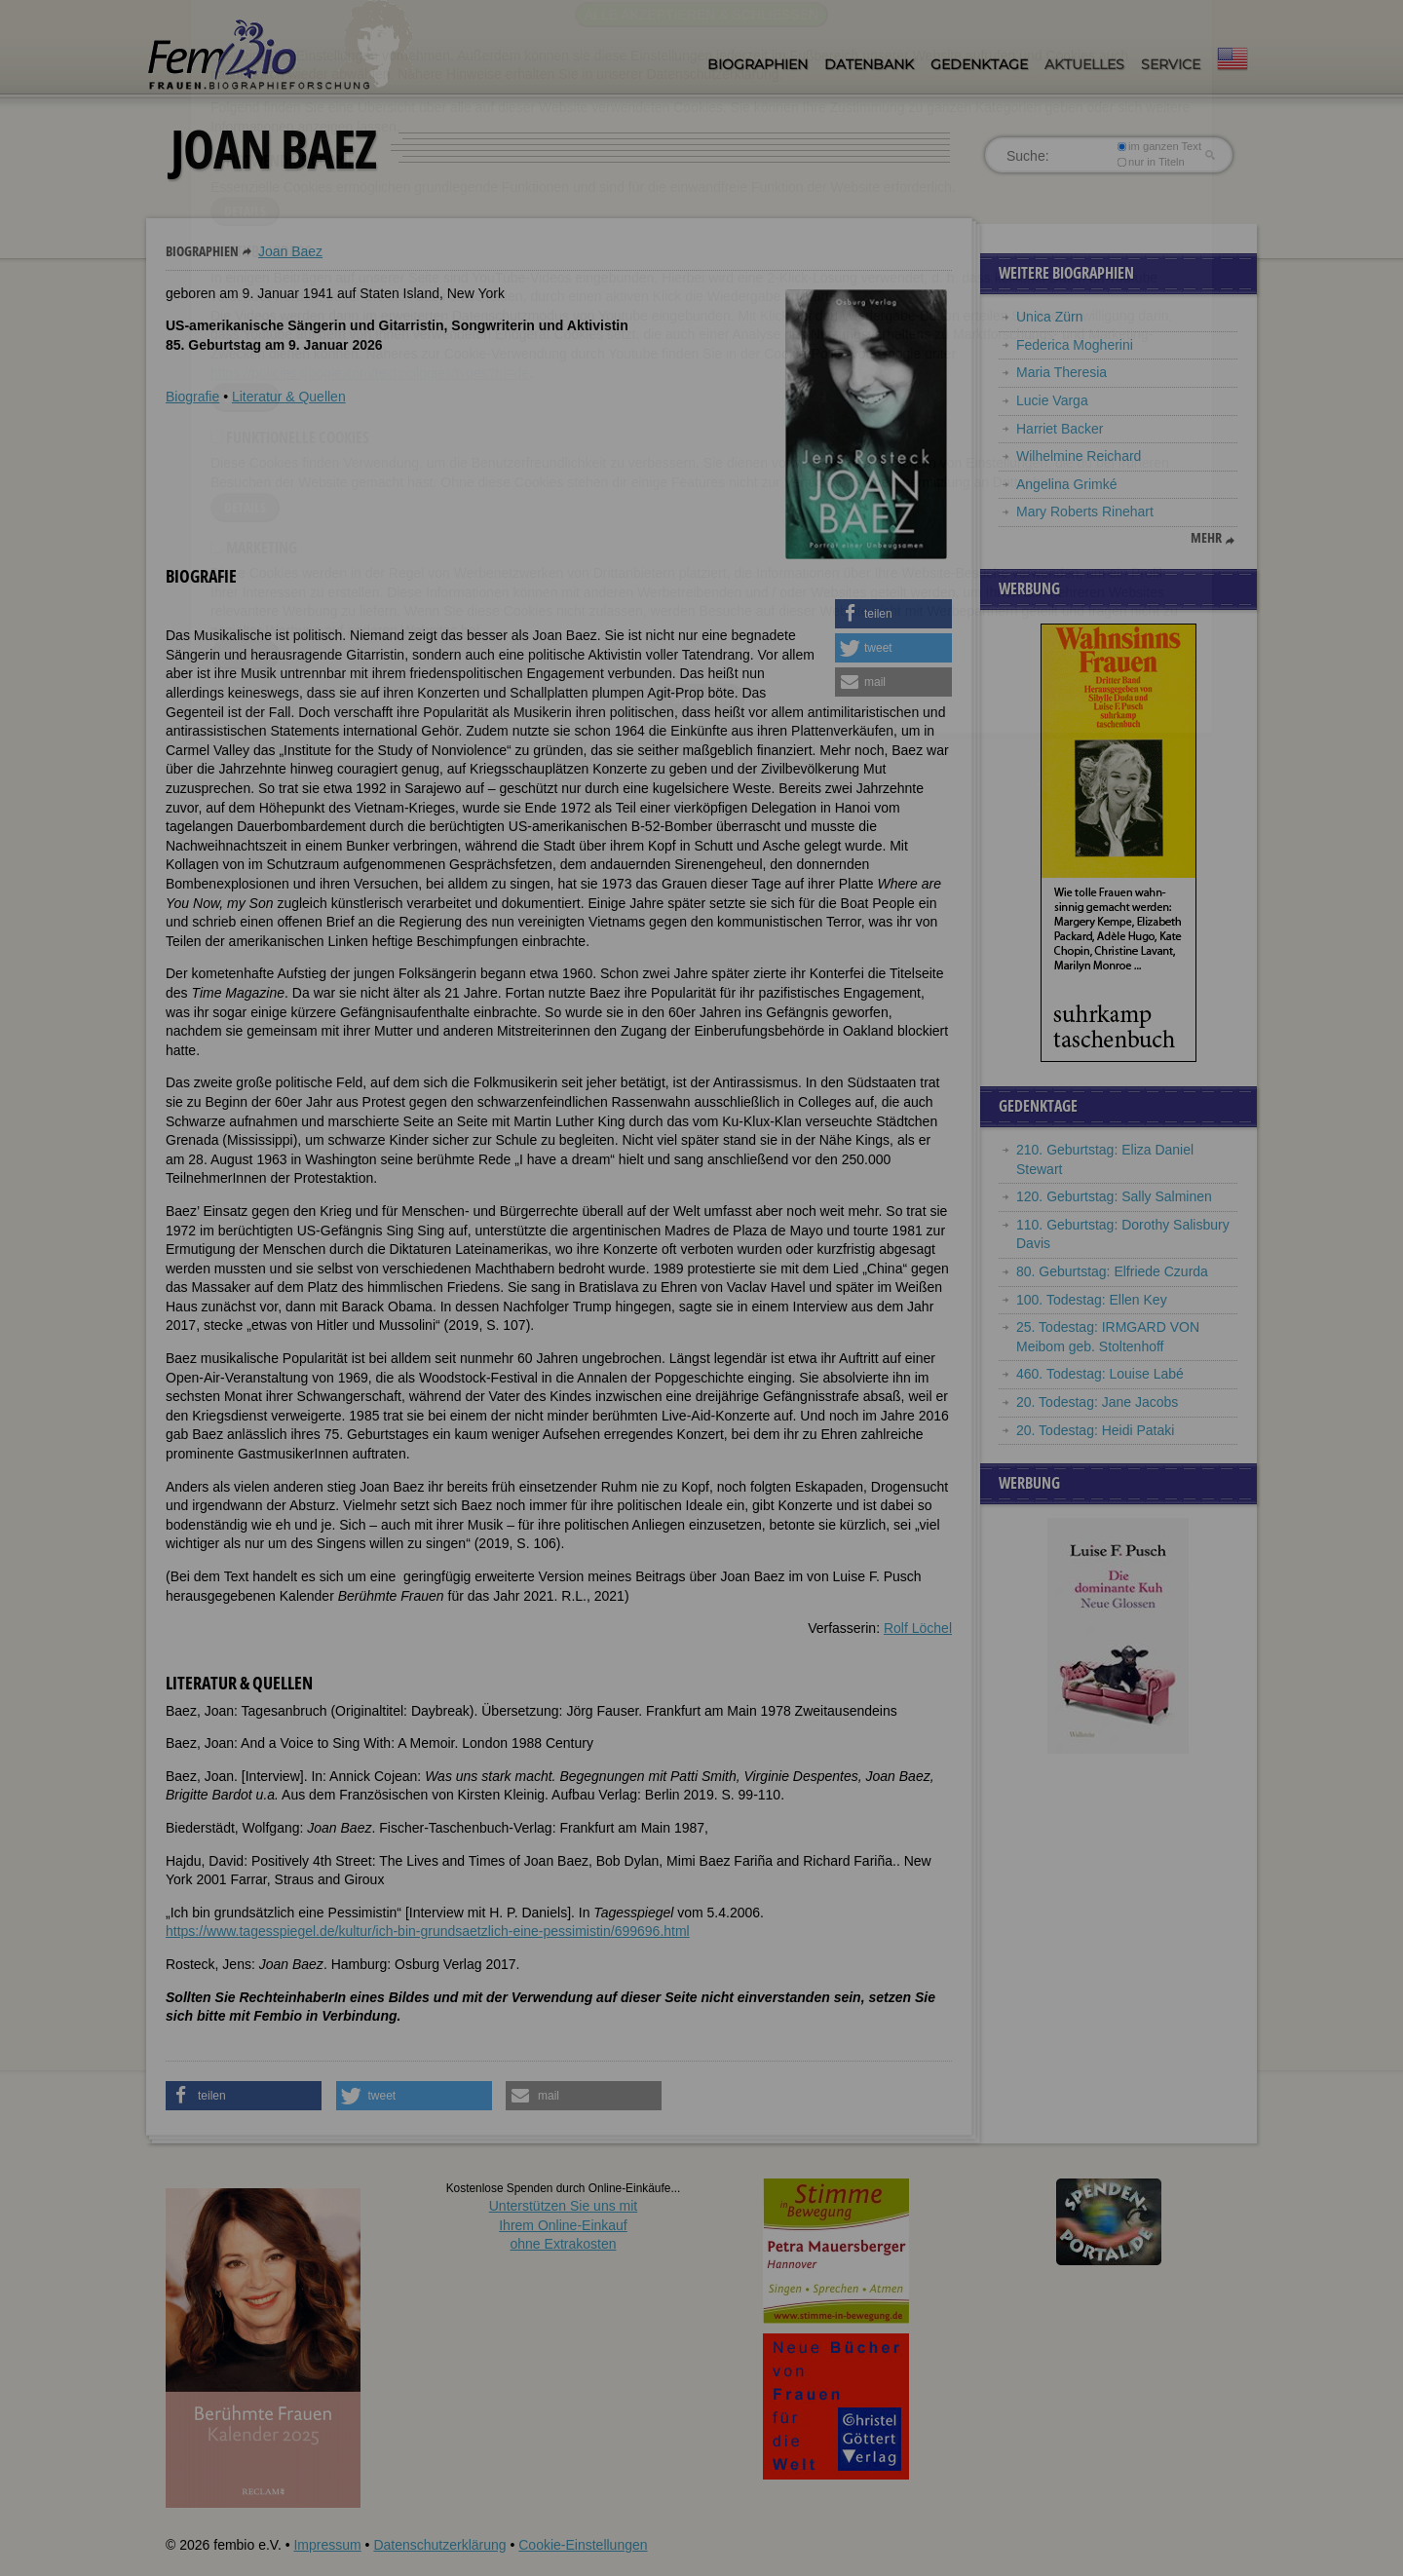 This screenshot has height=2576, width=1403. Describe the element at coordinates (1112, 1271) in the screenshot. I see `80. Geburtstag: Elfriede Czurda` at that location.